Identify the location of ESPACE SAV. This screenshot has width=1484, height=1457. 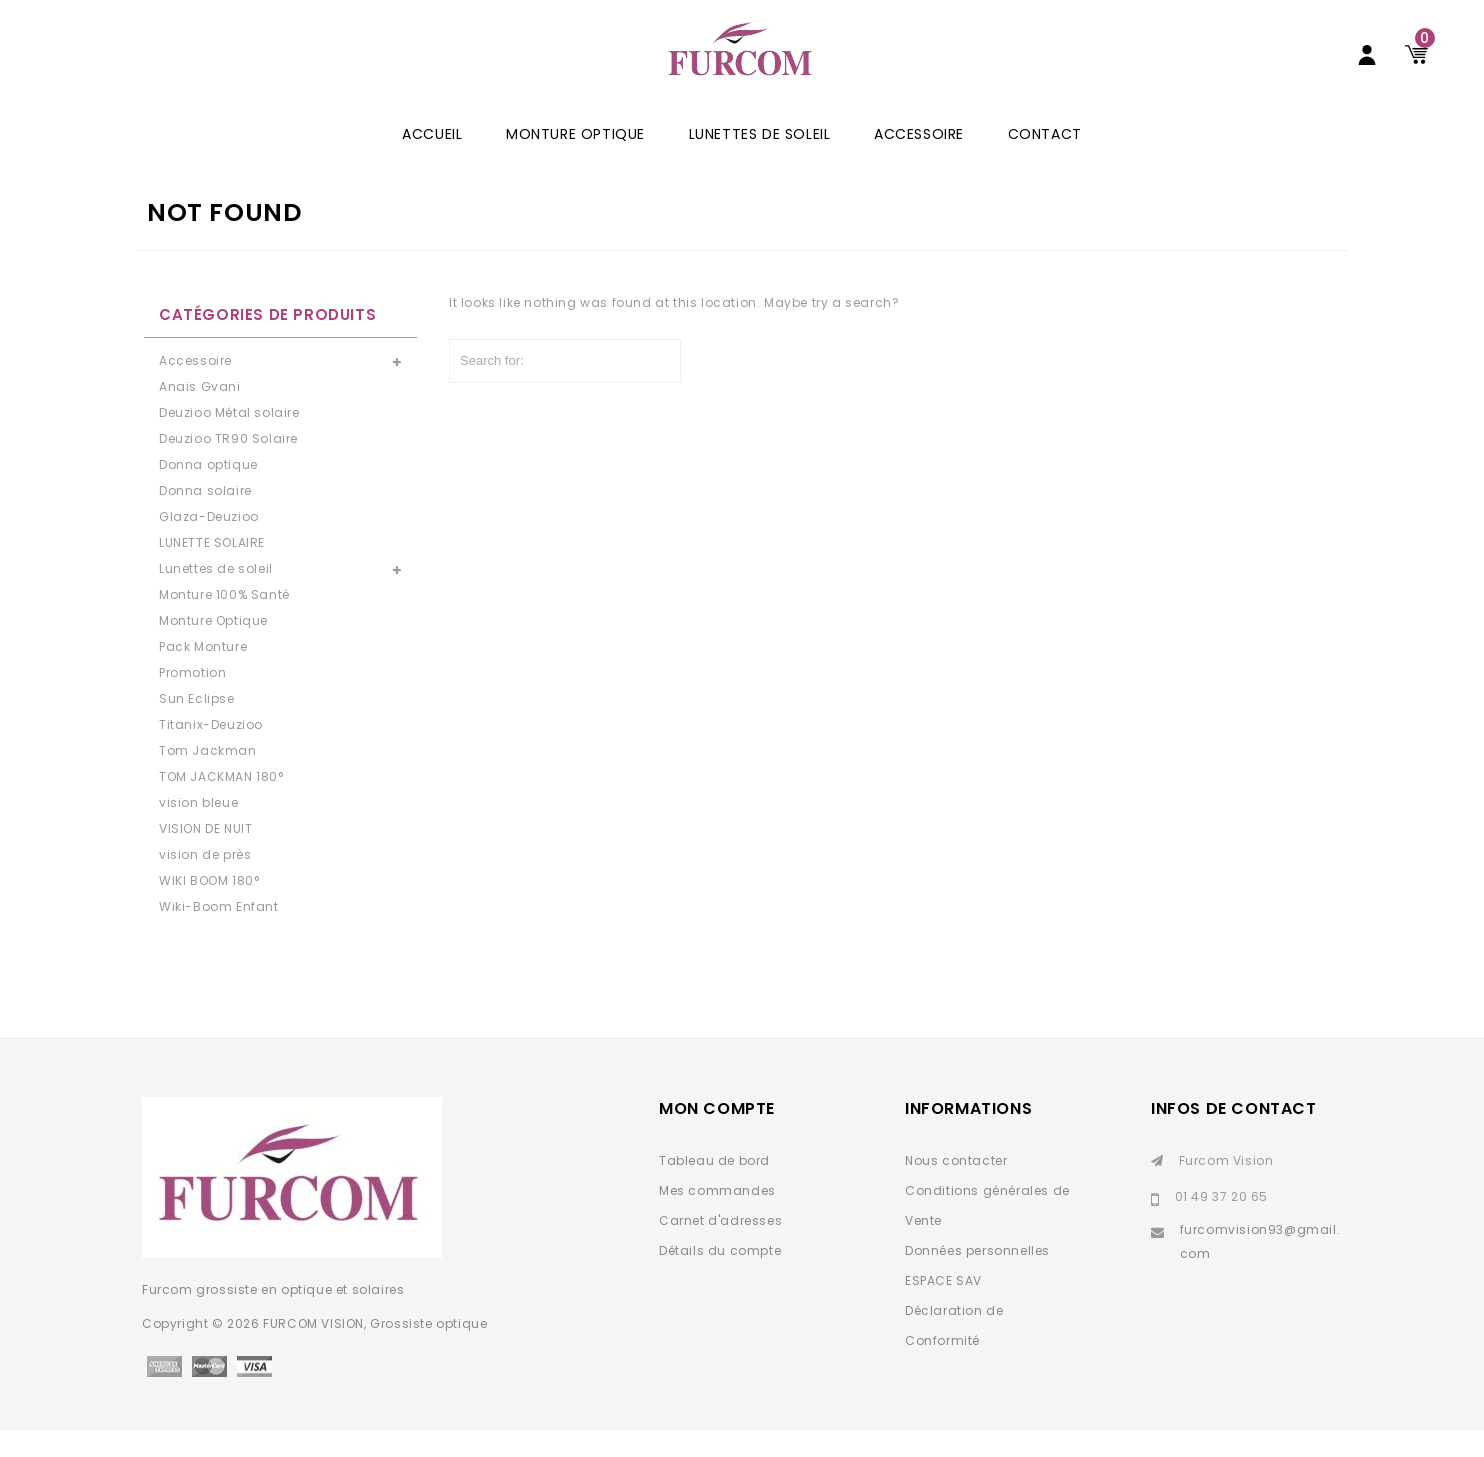
(943, 1307).